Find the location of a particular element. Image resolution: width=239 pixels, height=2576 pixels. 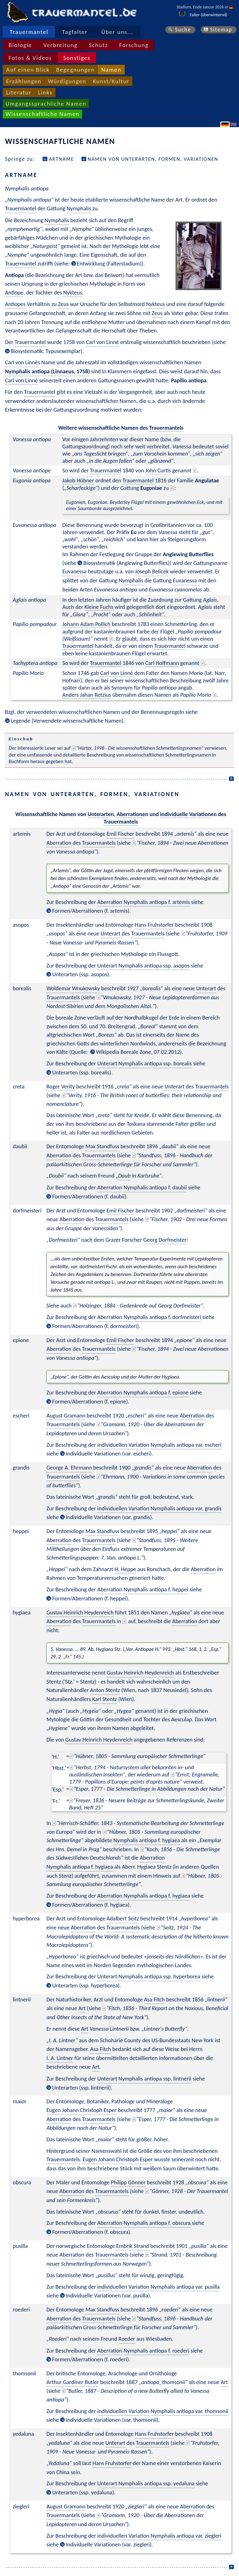

Formen/Aberrationen (f. hygiaea) is located at coordinates (91, 1904).